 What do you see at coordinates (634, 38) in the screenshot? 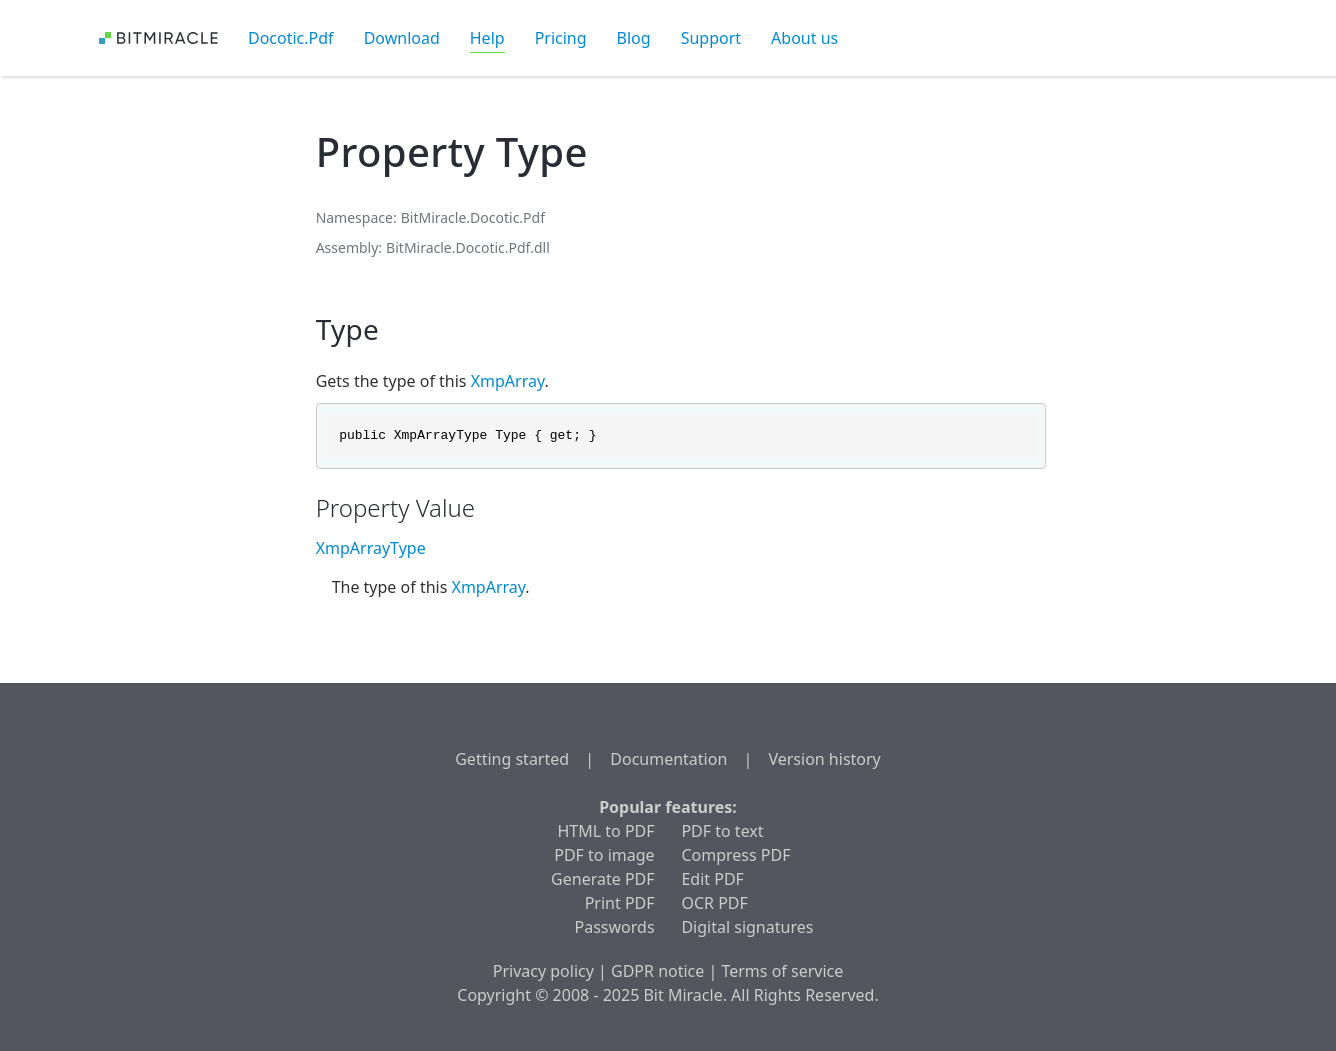
I see `Blog` at bounding box center [634, 38].